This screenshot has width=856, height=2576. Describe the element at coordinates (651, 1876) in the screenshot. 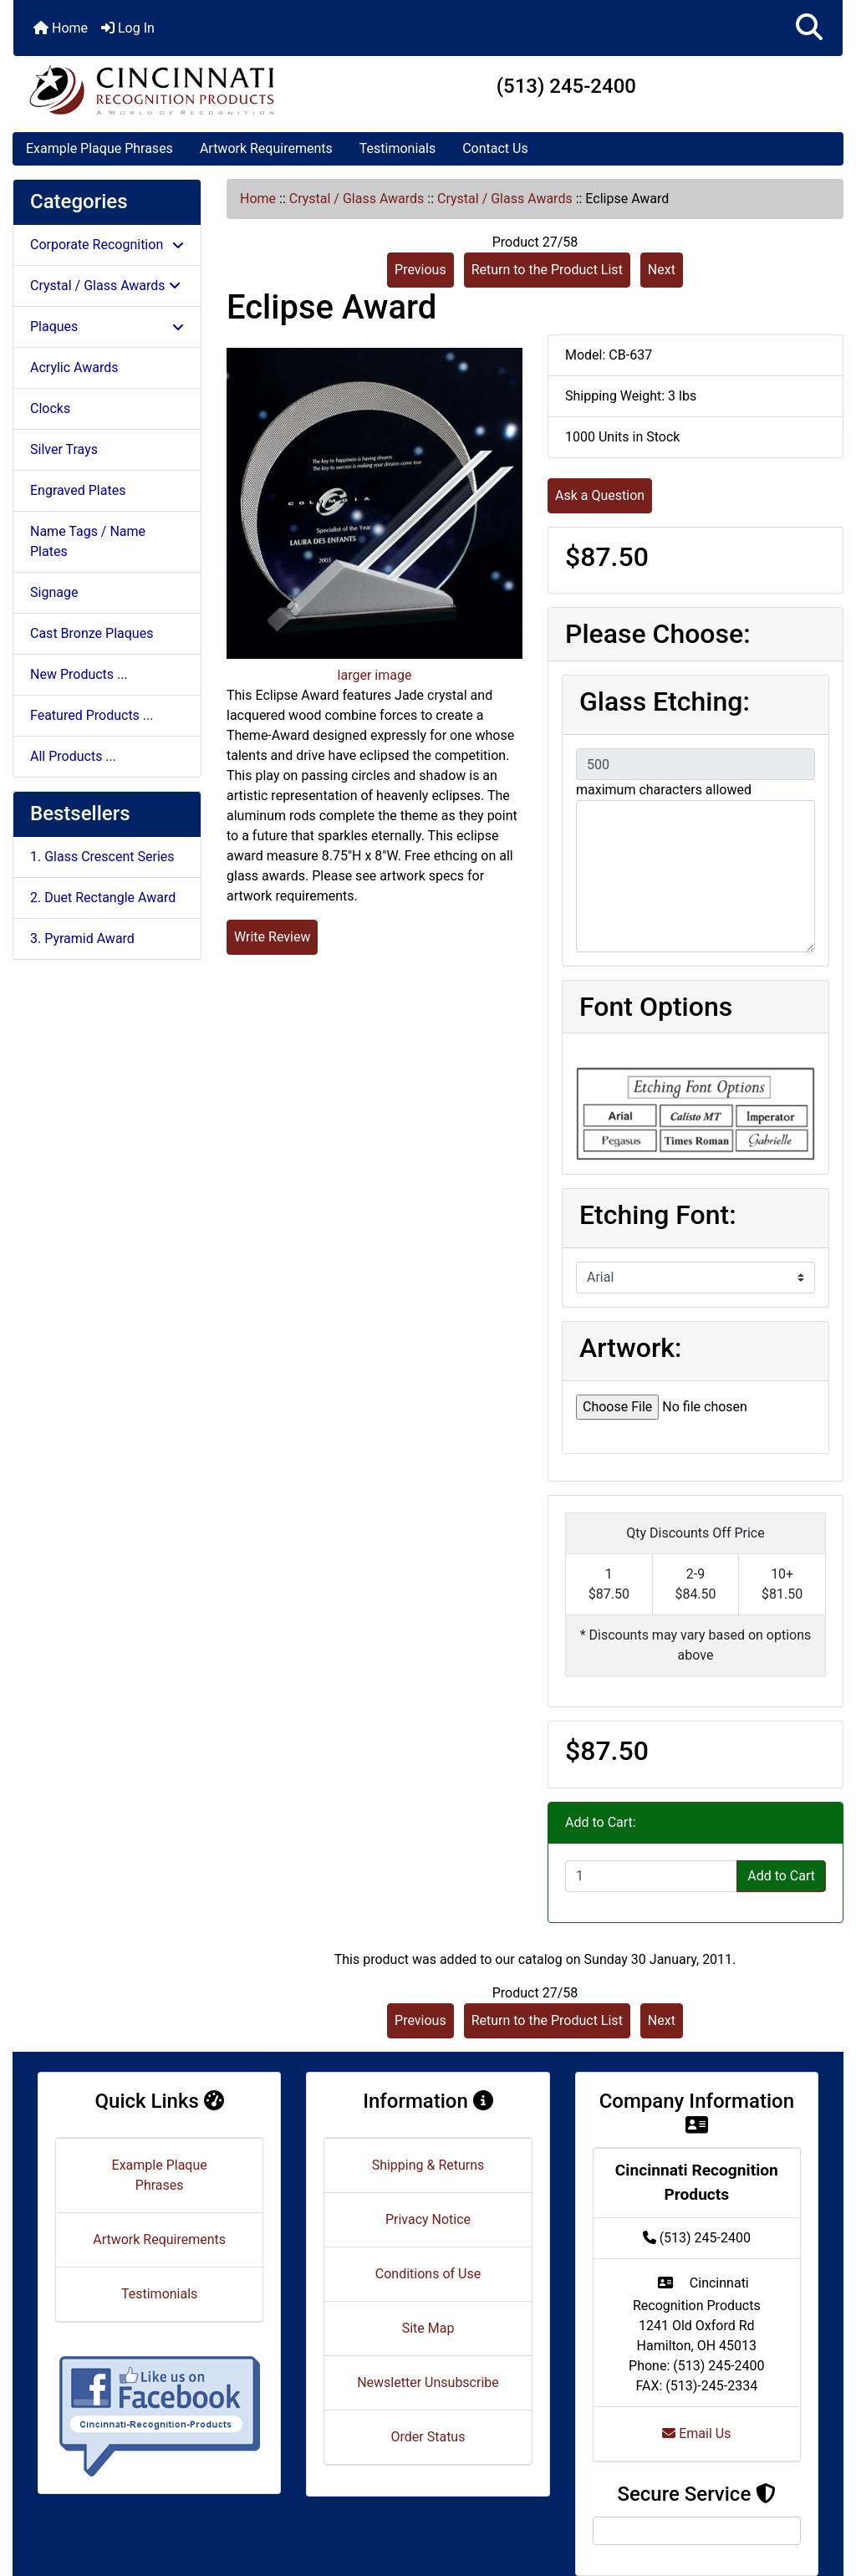

I see `[Enter quantity to add to cart]` at that location.